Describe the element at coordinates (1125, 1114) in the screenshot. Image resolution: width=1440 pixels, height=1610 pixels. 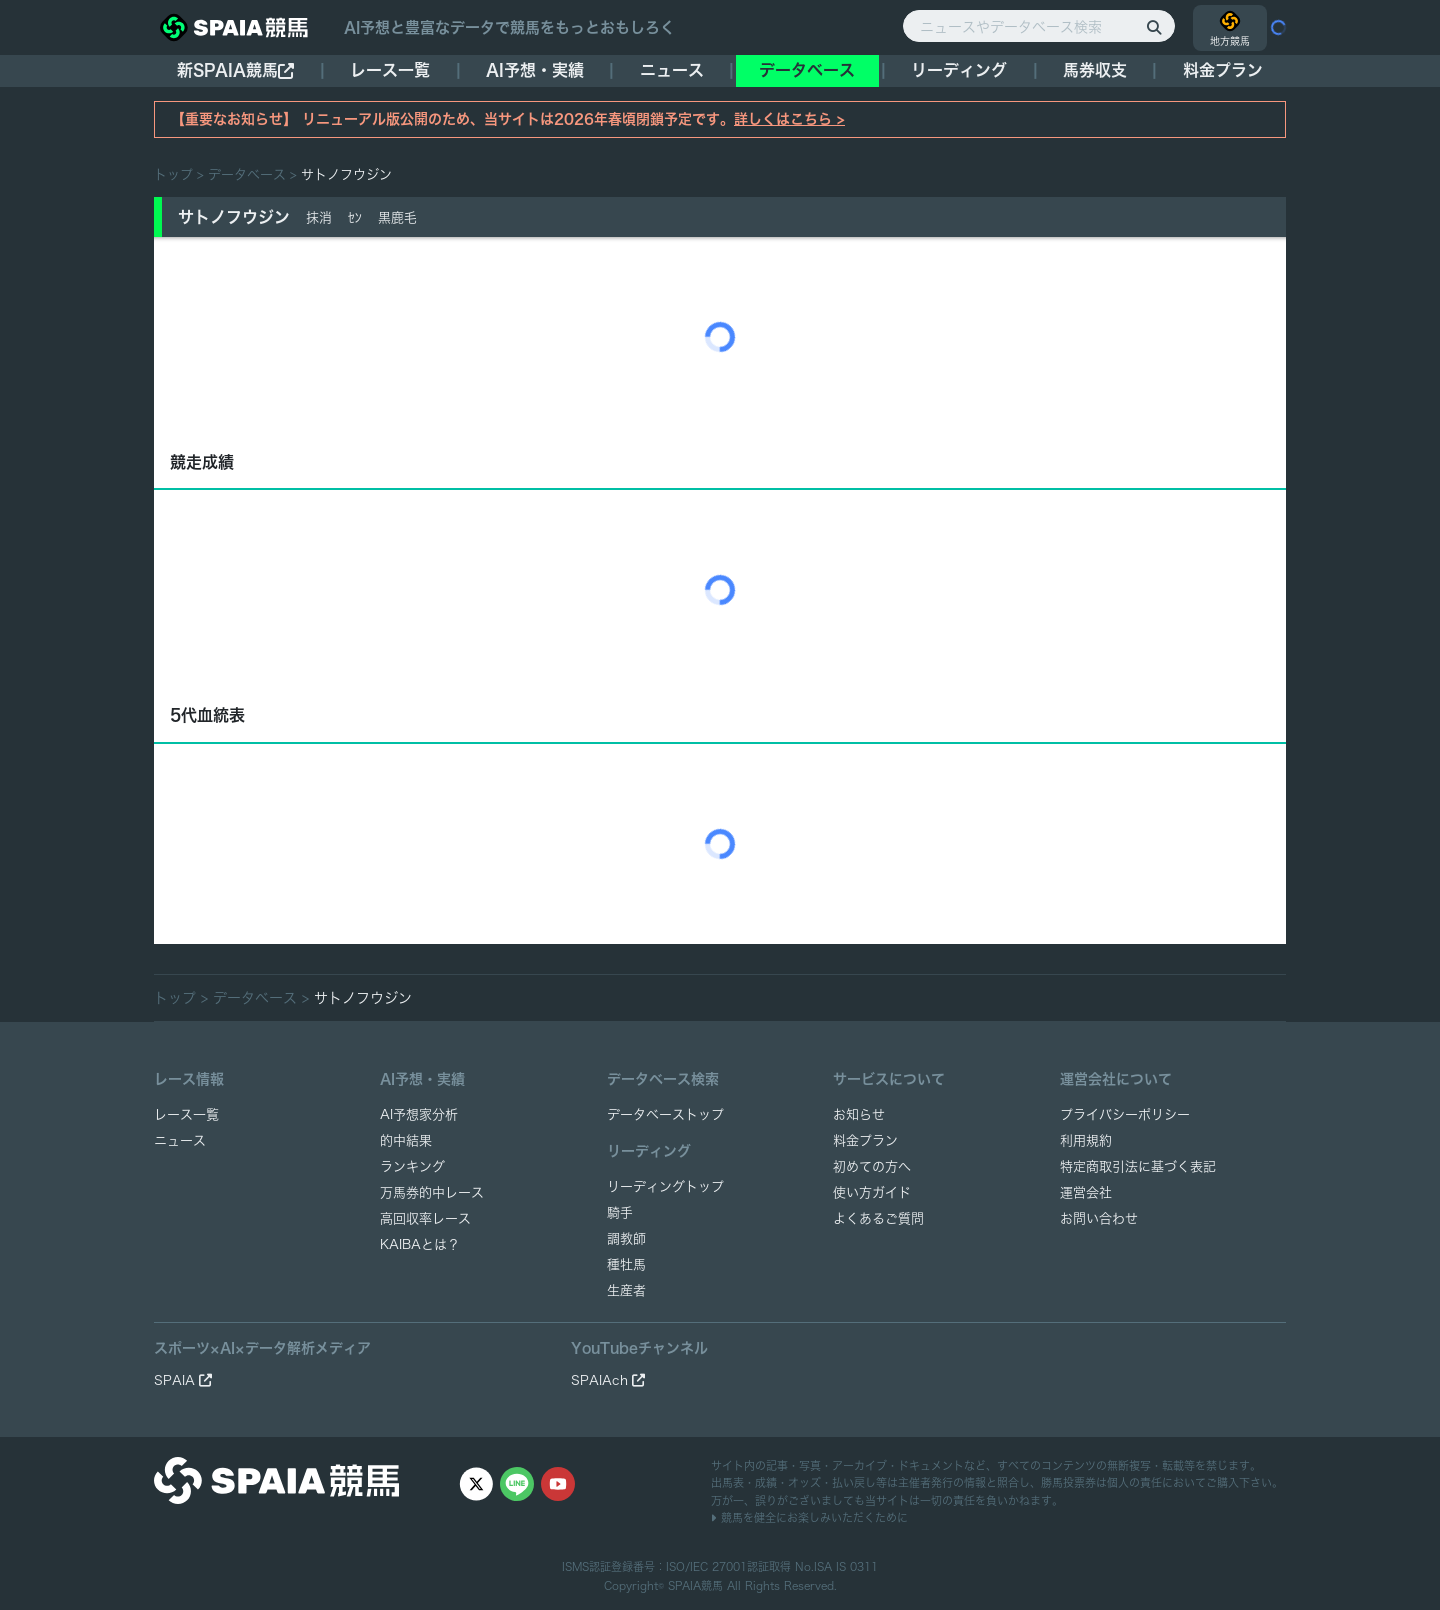
I see `プライバシーポリシー` at that location.